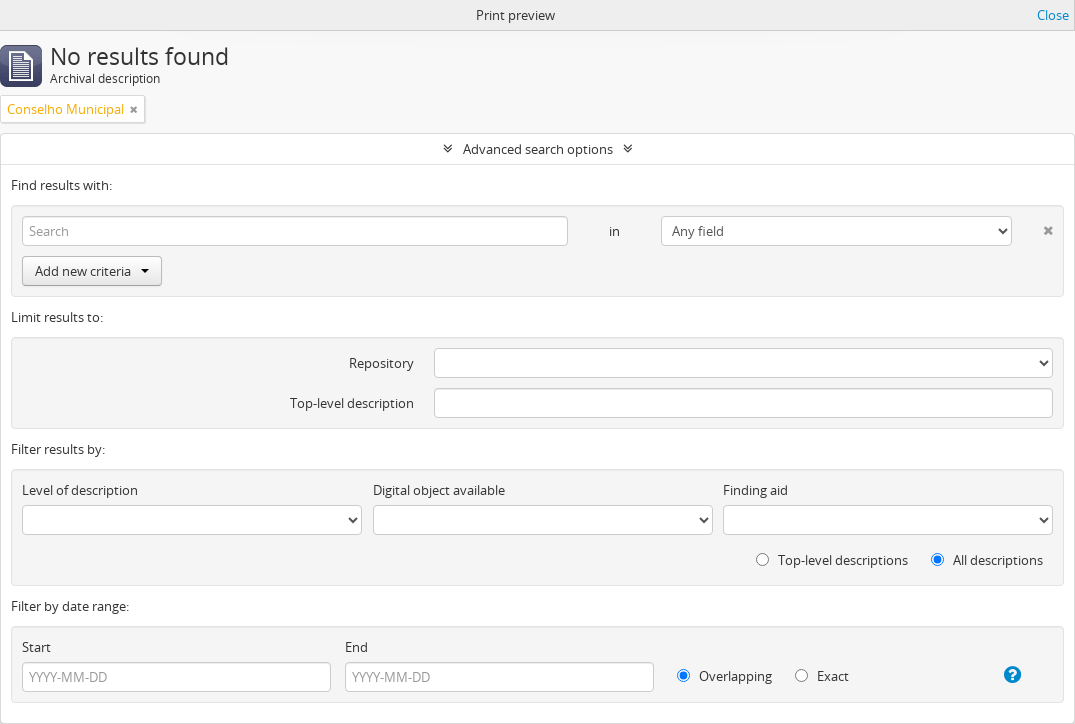 The image size is (1075, 724). Describe the element at coordinates (724, 676) in the screenshot. I see `Overlapping` at that location.